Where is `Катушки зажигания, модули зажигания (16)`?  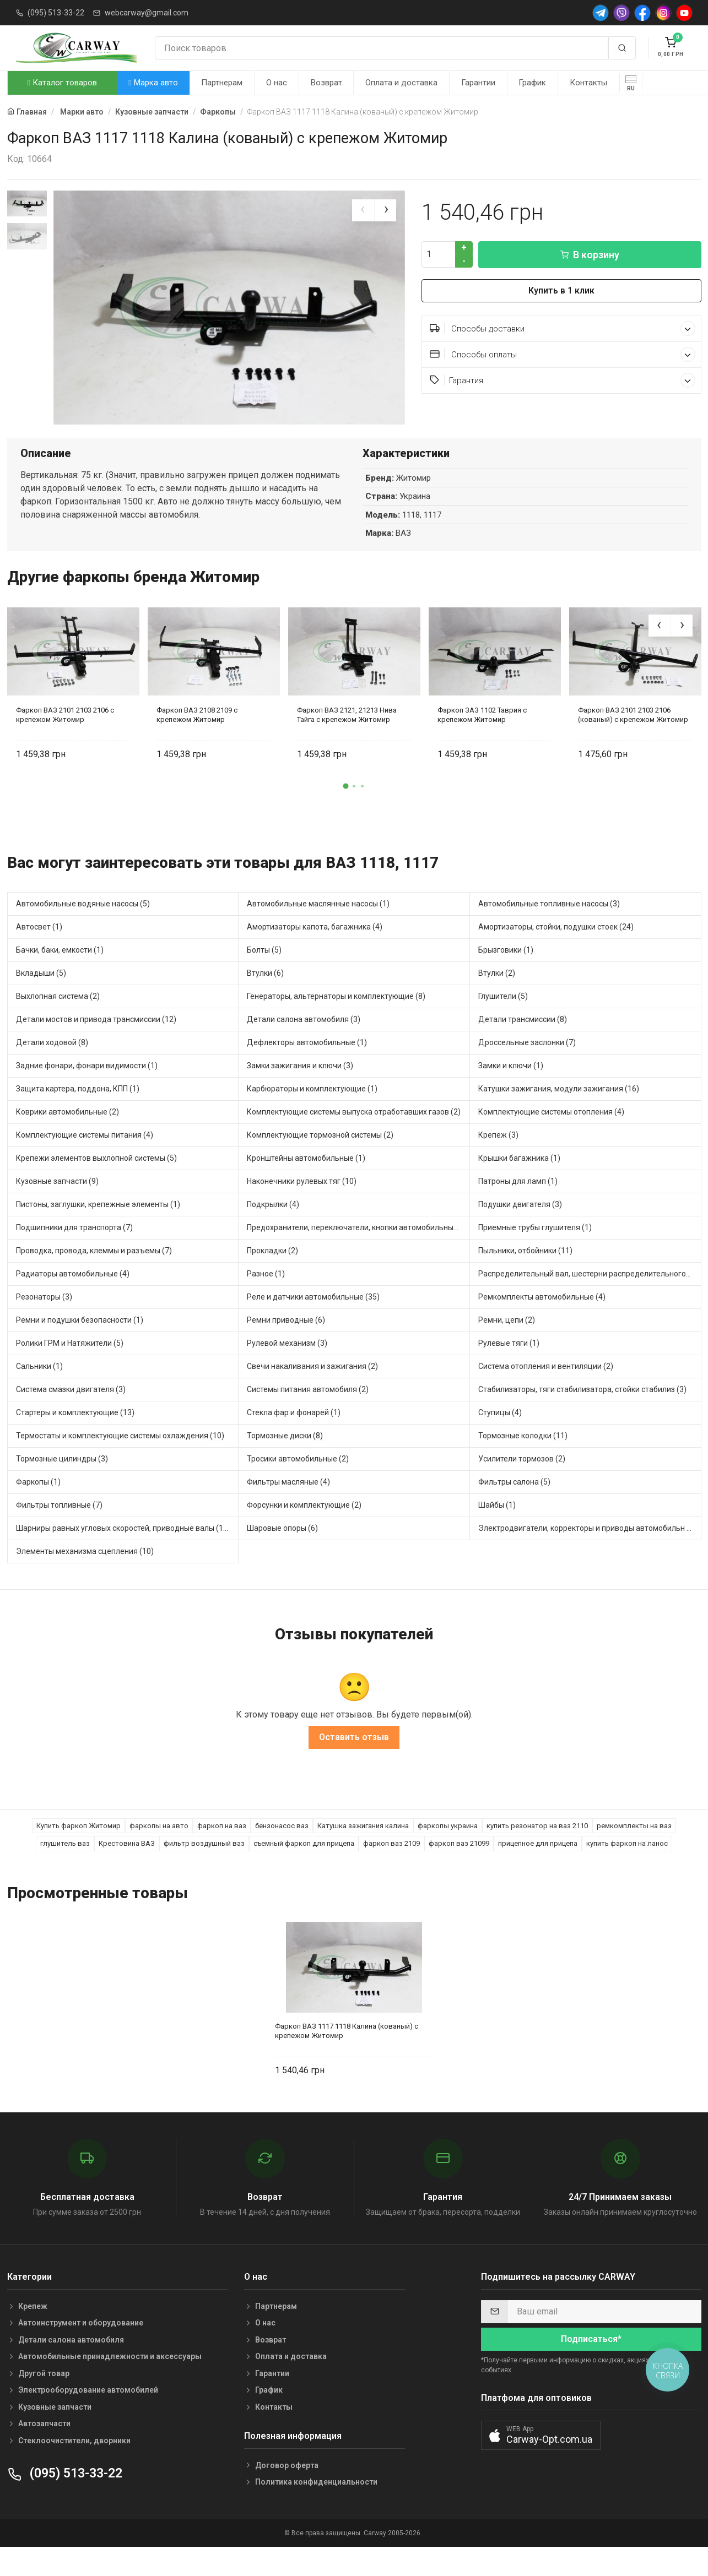 Катушки зажигания, модули зажигания (16) is located at coordinates (558, 1116).